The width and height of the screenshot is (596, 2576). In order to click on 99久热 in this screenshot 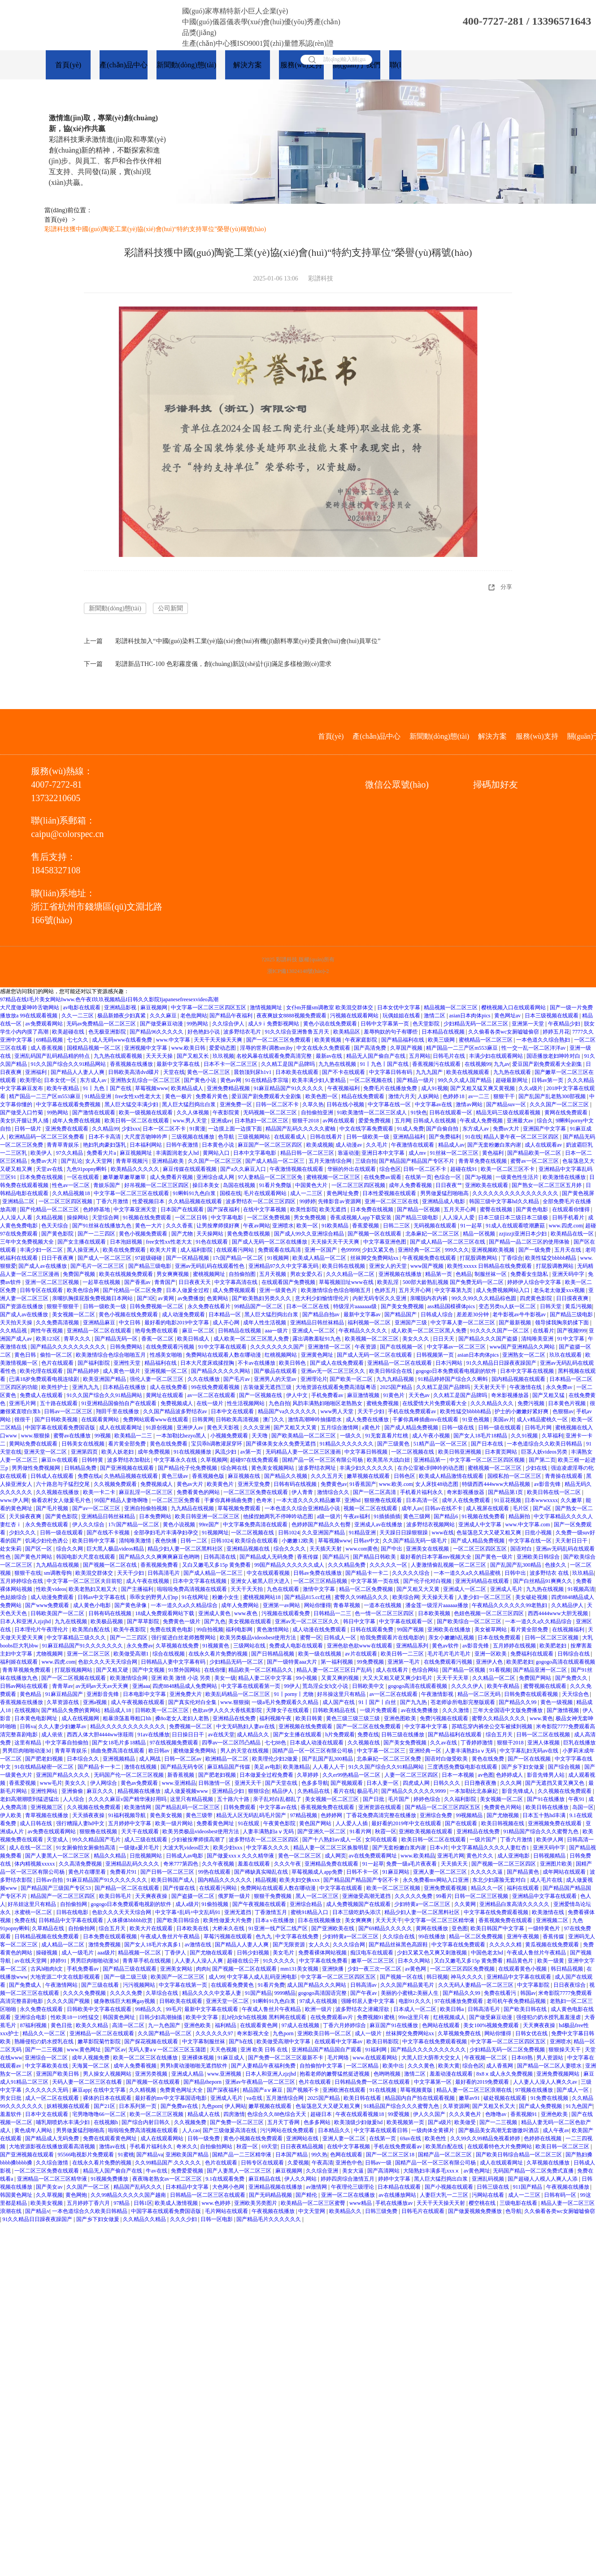, I will do `click(319, 2155)`.